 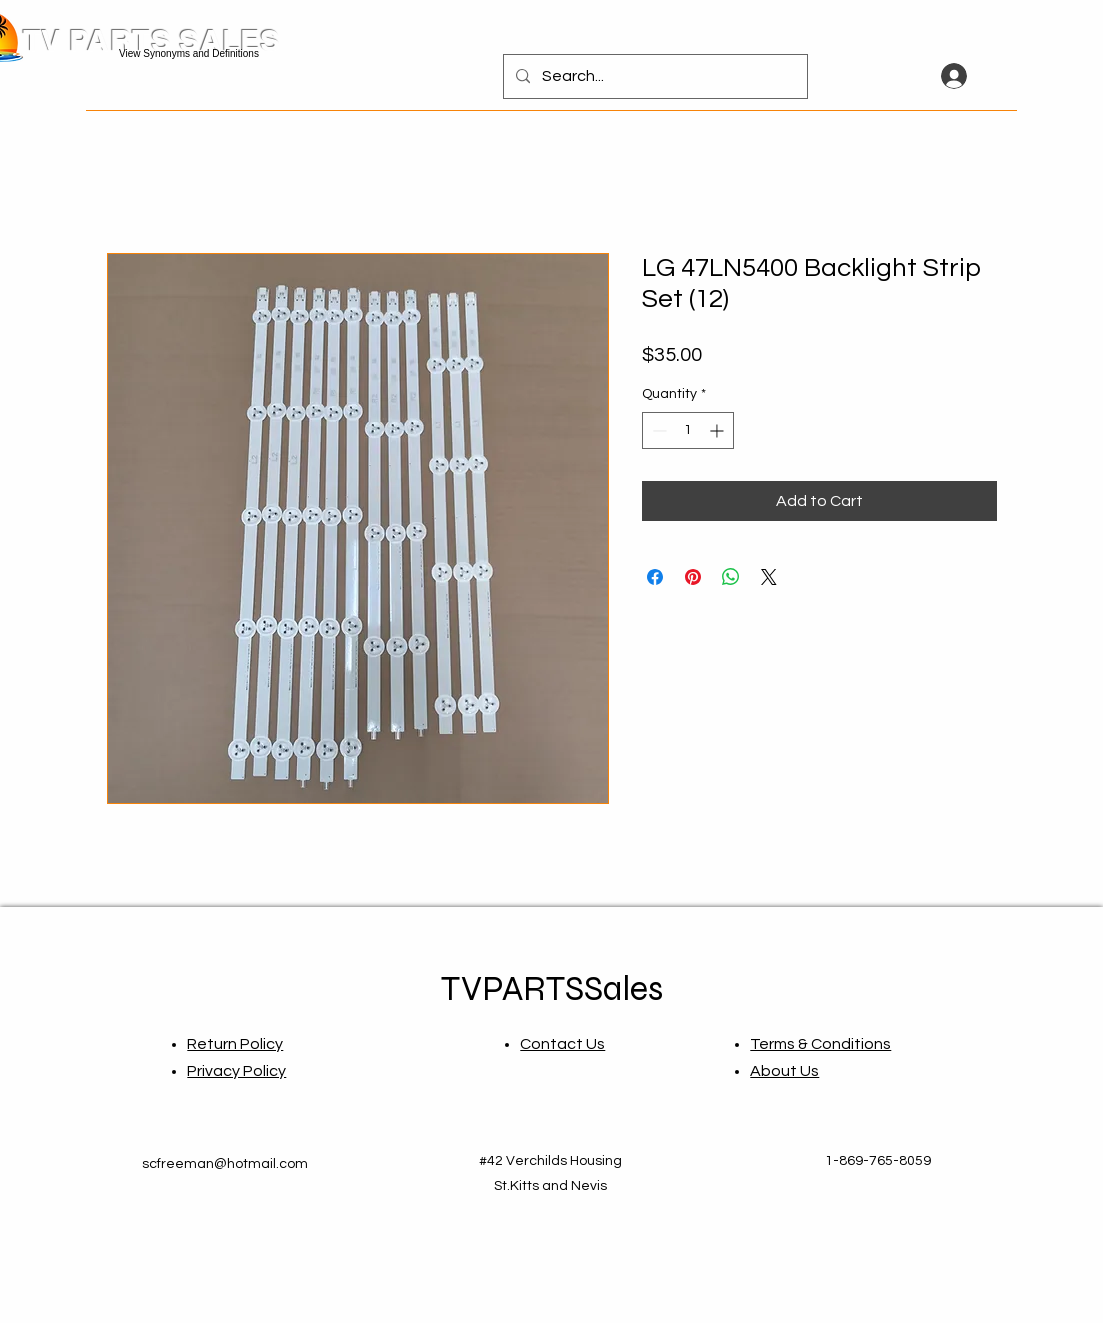 I want to click on scfreeman@hotmail.com, so click(x=225, y=1164).